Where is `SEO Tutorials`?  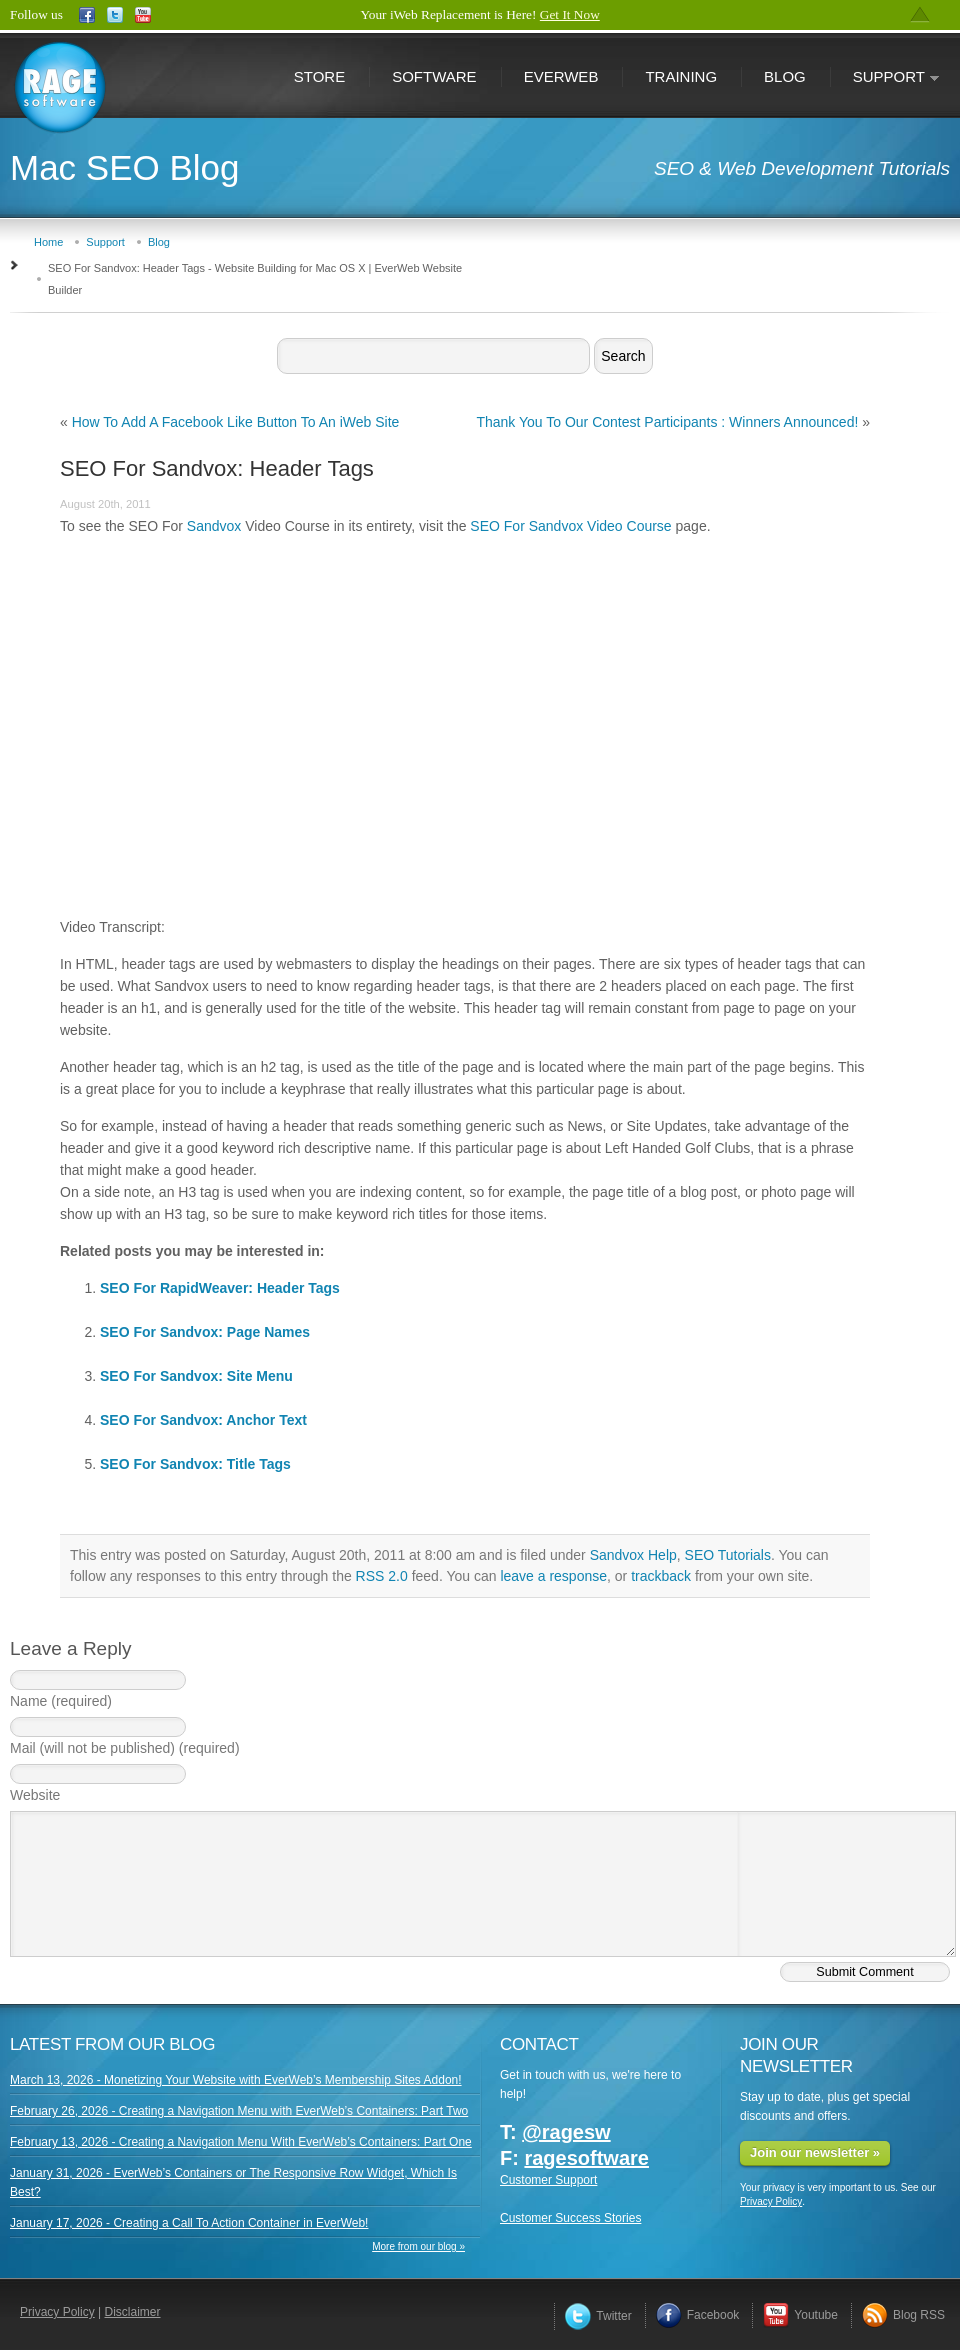 SEO Tutorials is located at coordinates (728, 1555).